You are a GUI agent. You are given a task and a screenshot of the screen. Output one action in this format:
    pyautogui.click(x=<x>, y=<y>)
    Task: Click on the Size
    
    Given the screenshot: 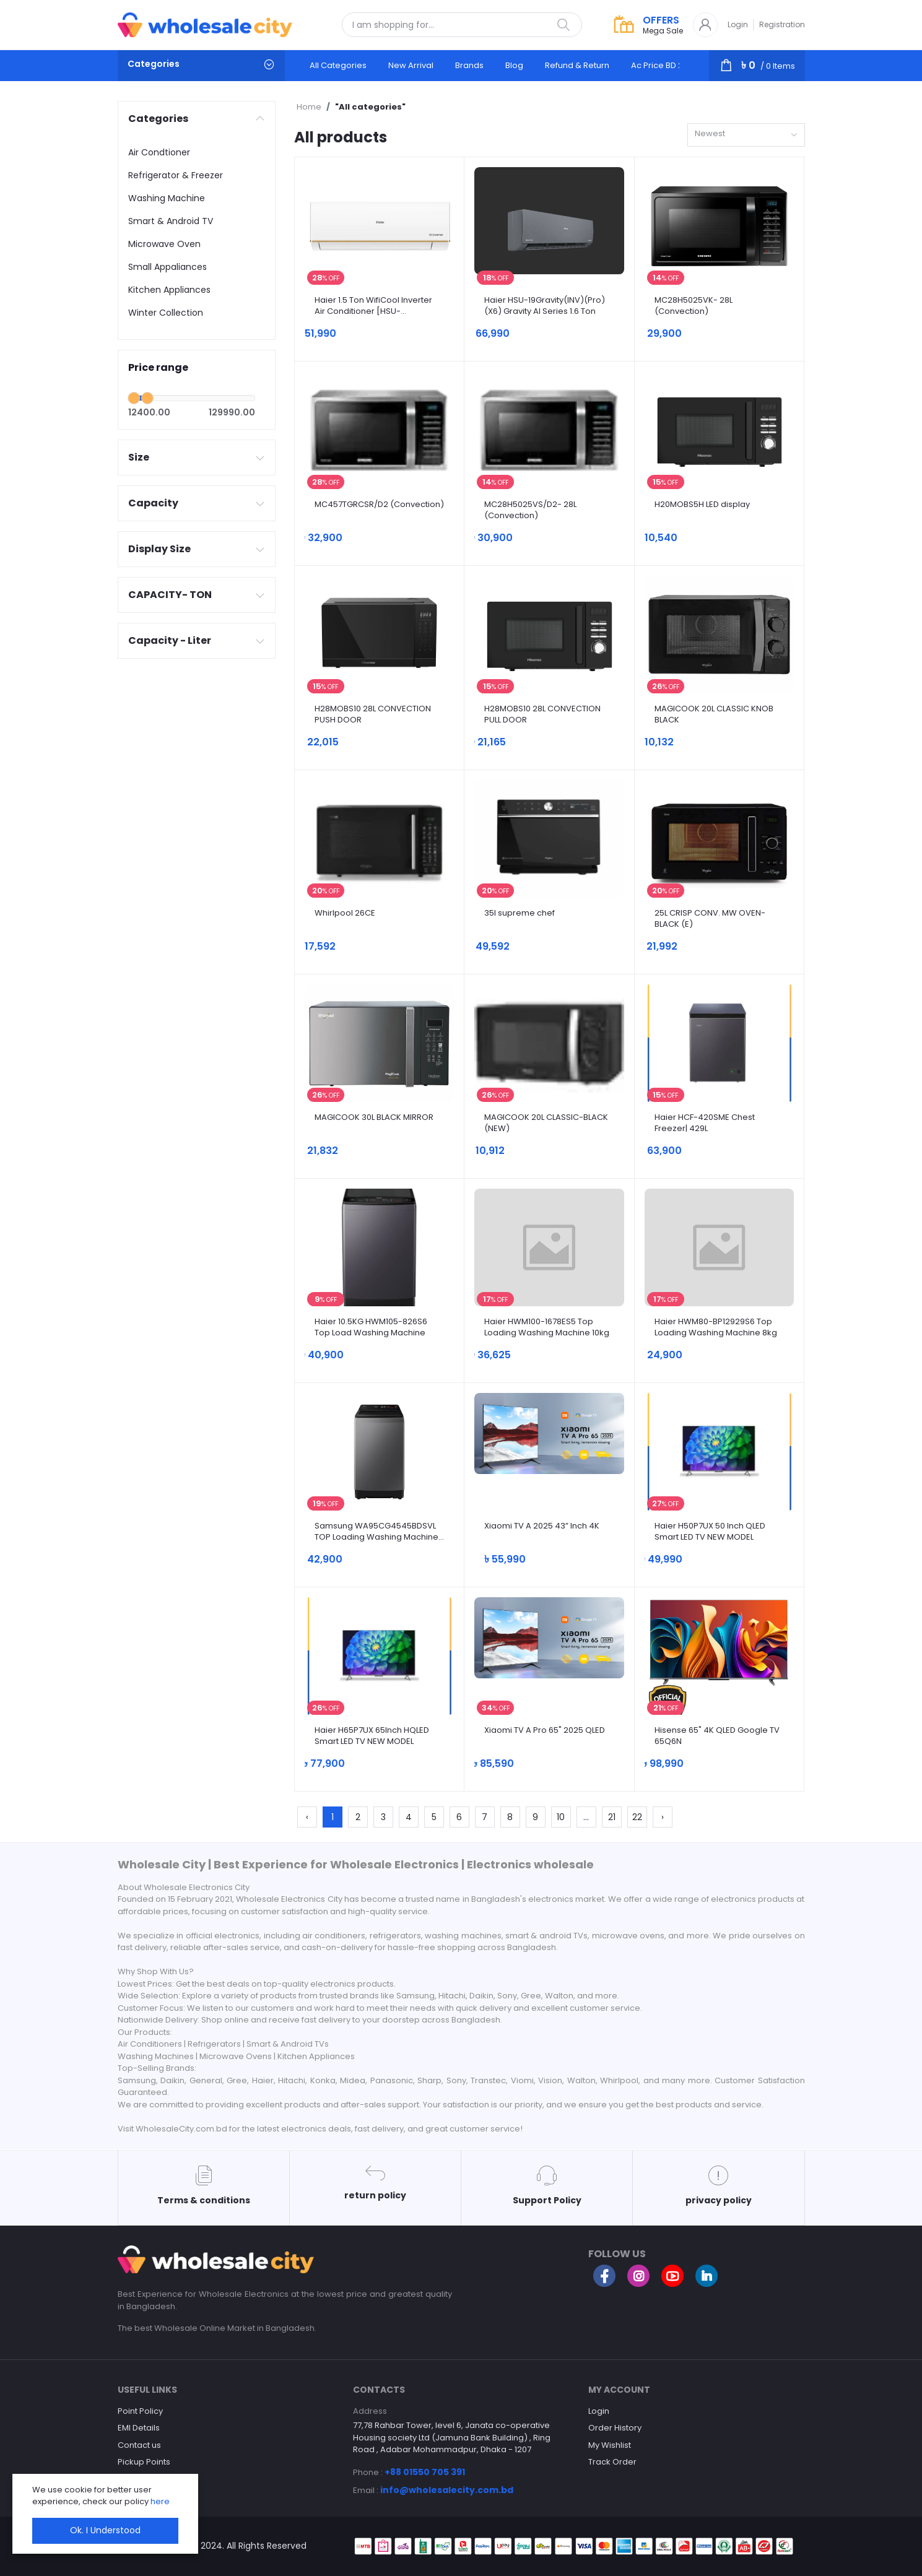 What is the action you would take?
    pyautogui.click(x=138, y=457)
    